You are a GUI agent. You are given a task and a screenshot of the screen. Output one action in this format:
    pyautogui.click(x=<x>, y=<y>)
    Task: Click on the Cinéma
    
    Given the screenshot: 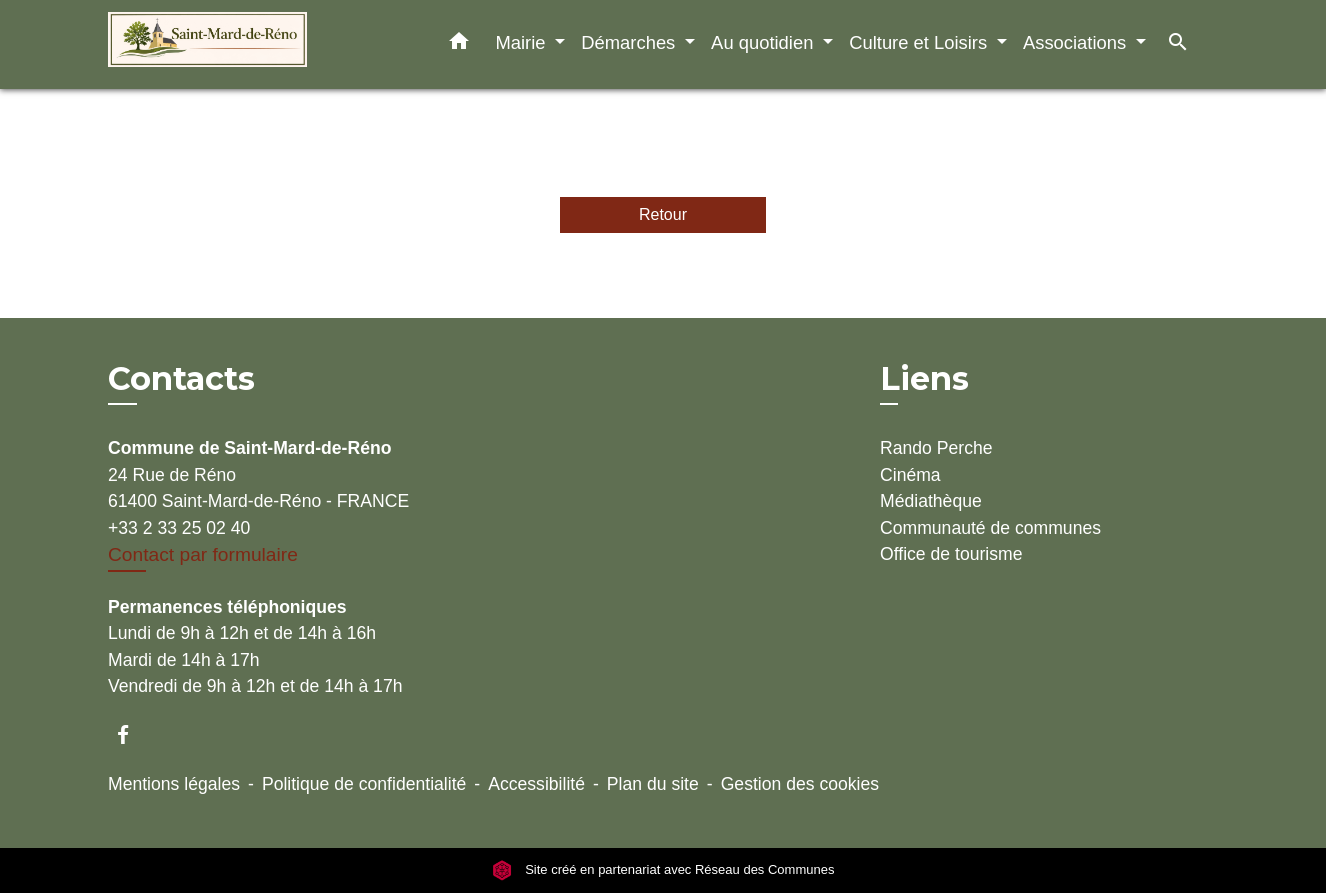 What is the action you would take?
    pyautogui.click(x=910, y=475)
    